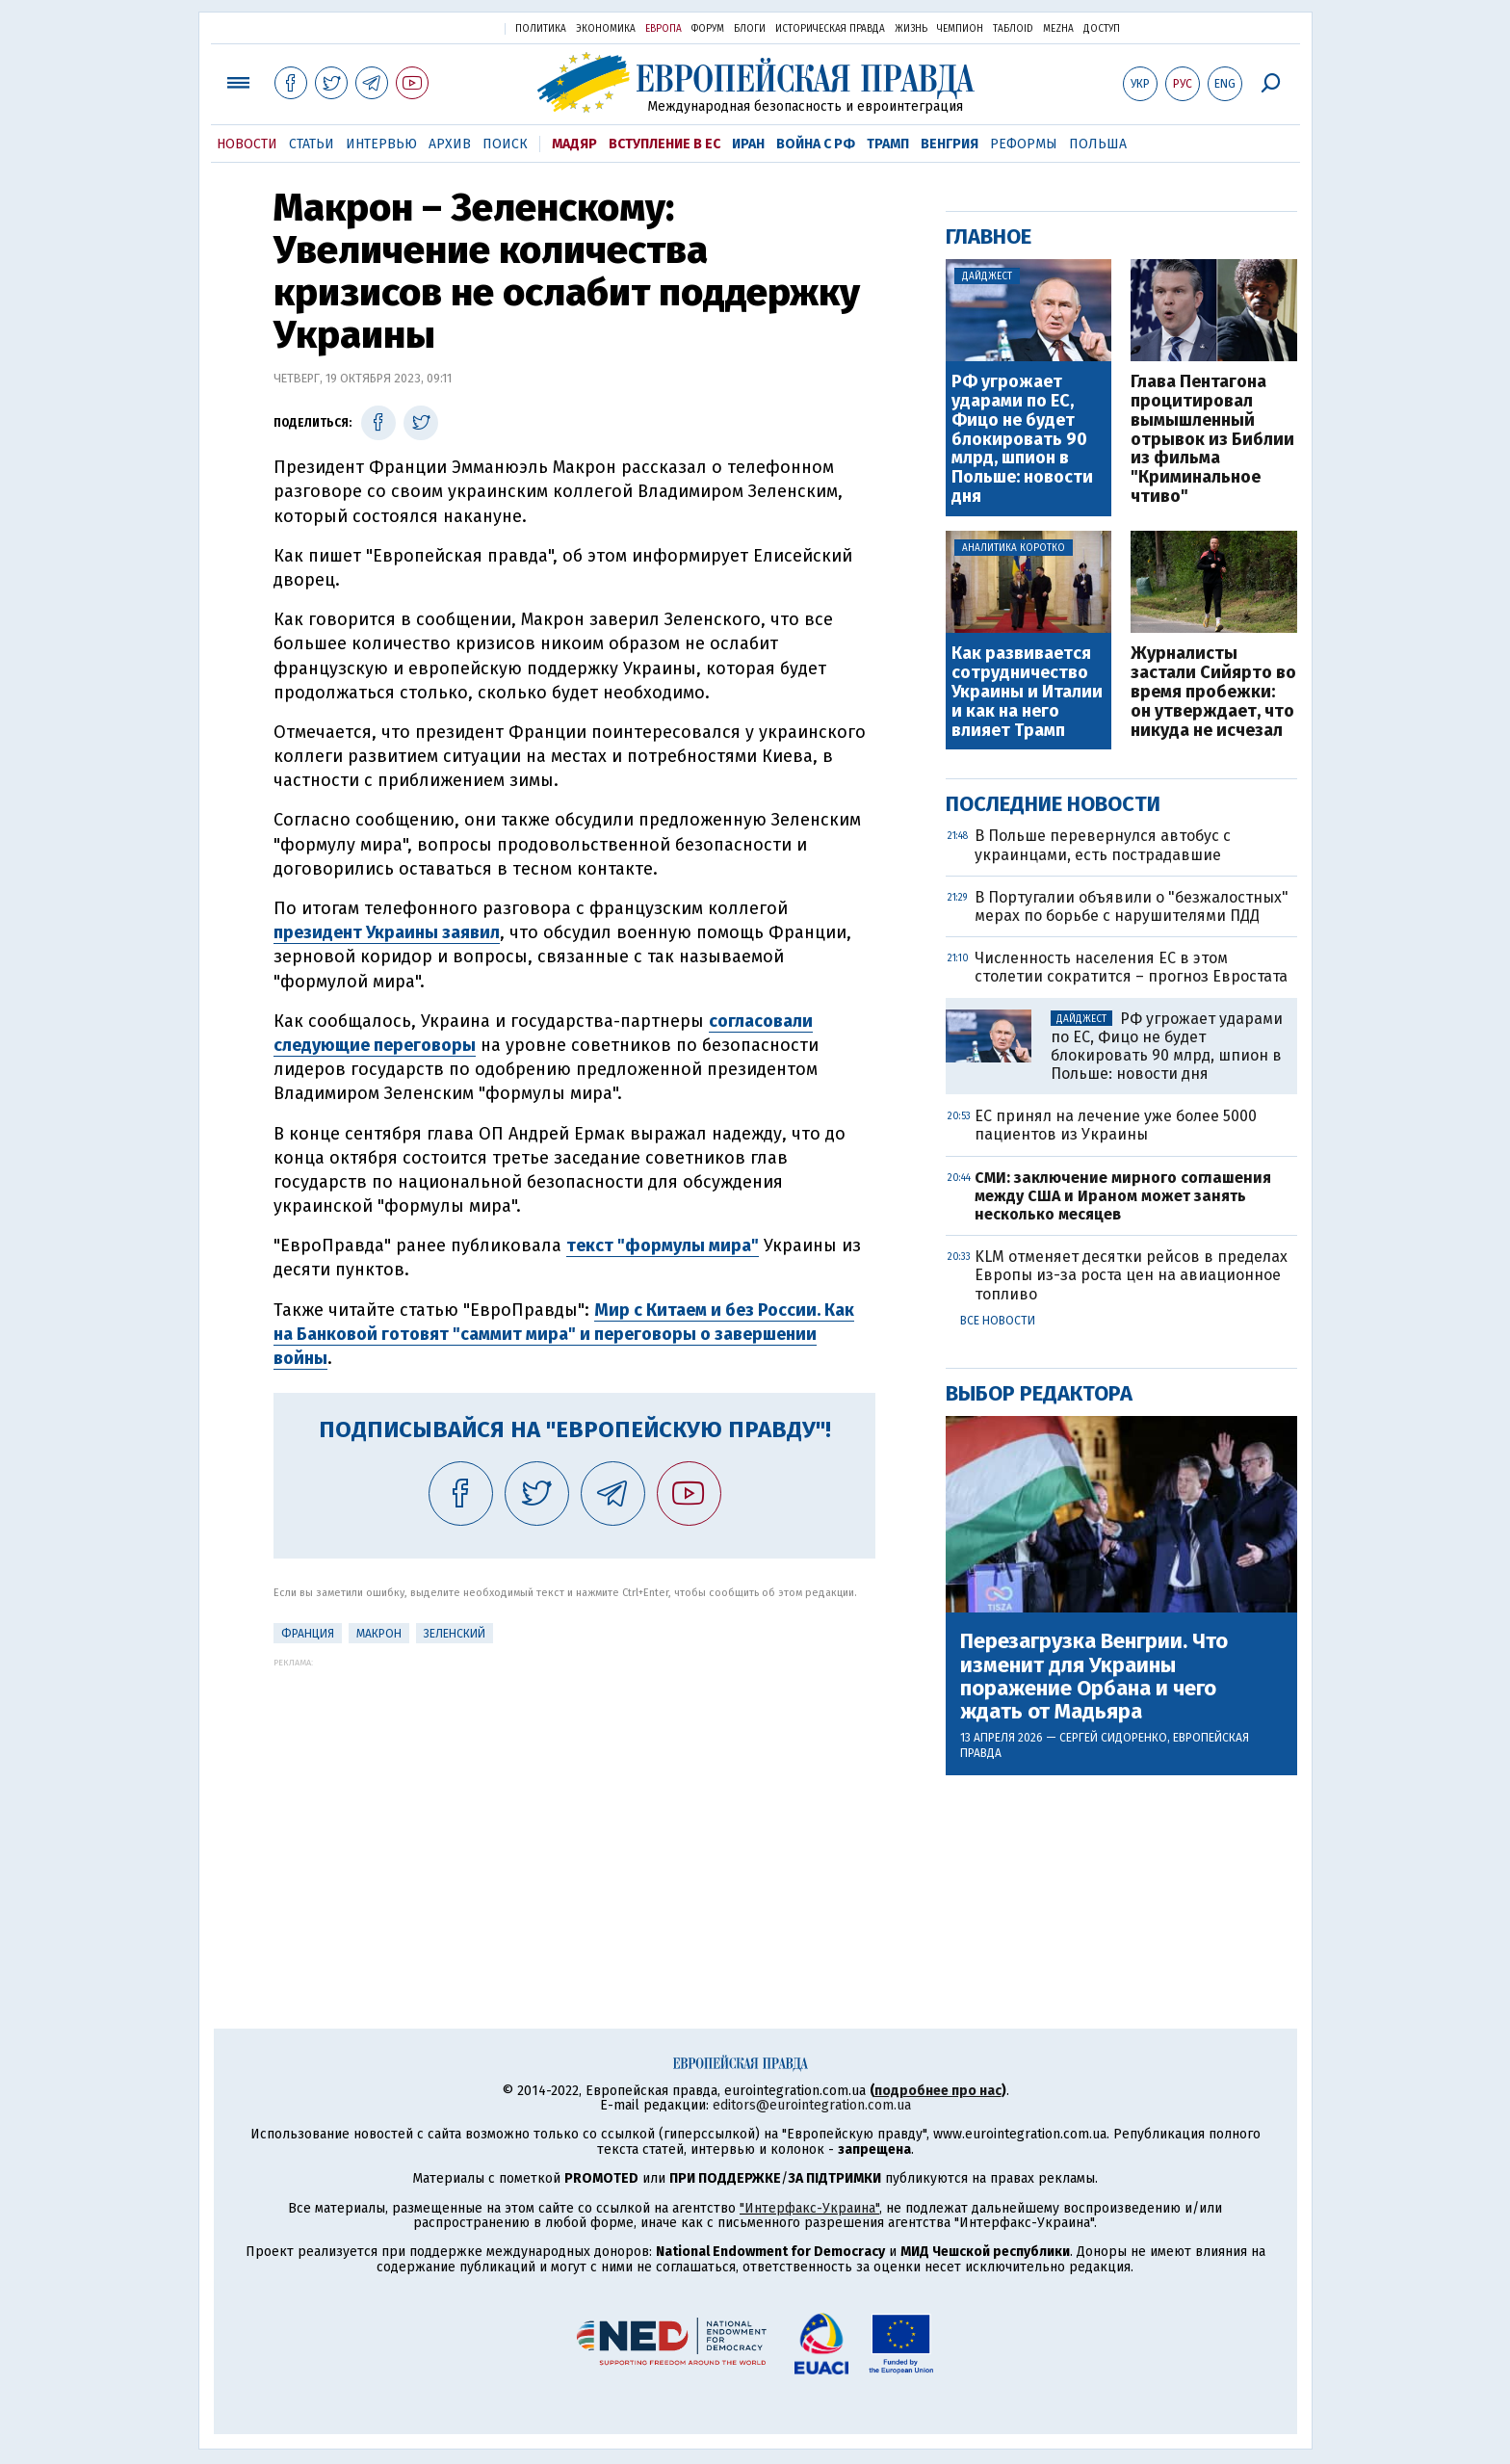 Image resolution: width=1510 pixels, height=2464 pixels. Describe the element at coordinates (1022, 440) in the screenshot. I see `РФ угрожает ударами по ЕС, Фицо не будет блокировать 90 млрд, шпион в Польше: новости дня` at that location.